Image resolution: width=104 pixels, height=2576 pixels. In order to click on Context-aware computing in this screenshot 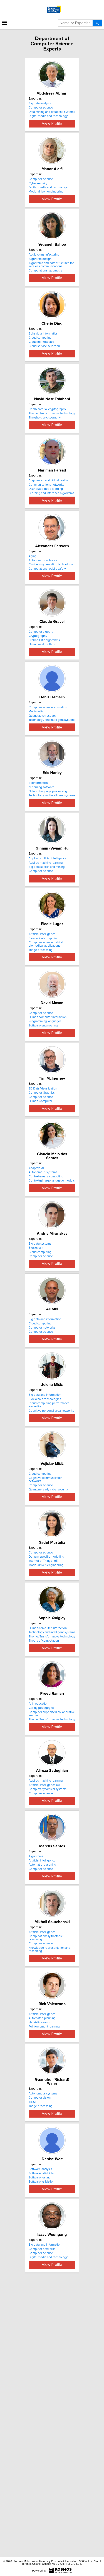, I will do `click(46, 1319)`.